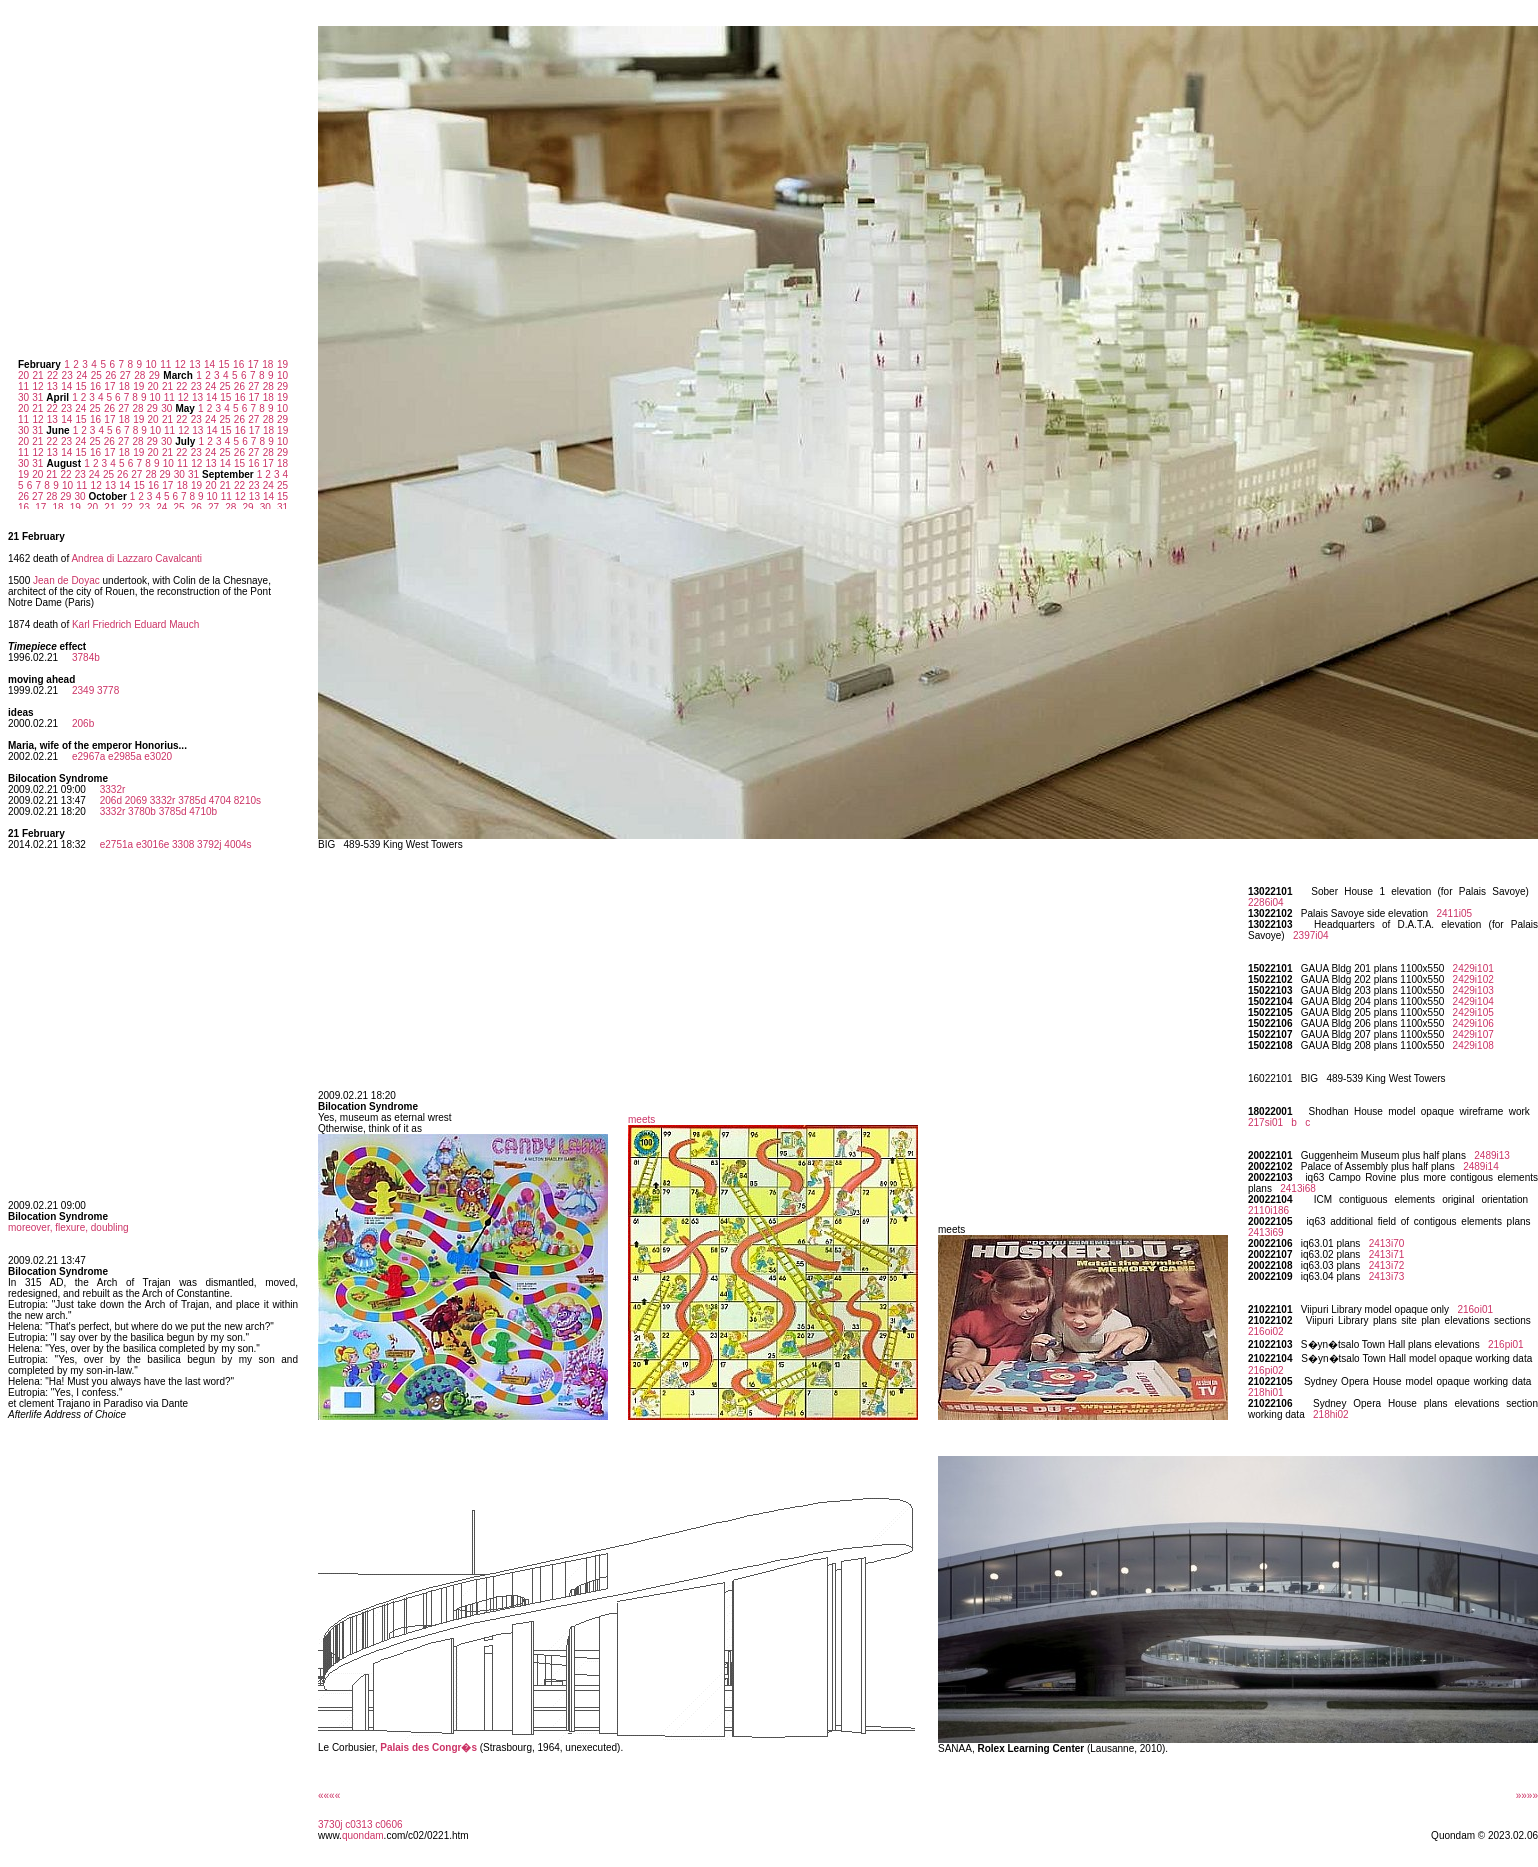 The image size is (1538, 1867). I want to click on e2967a, so click(88, 756).